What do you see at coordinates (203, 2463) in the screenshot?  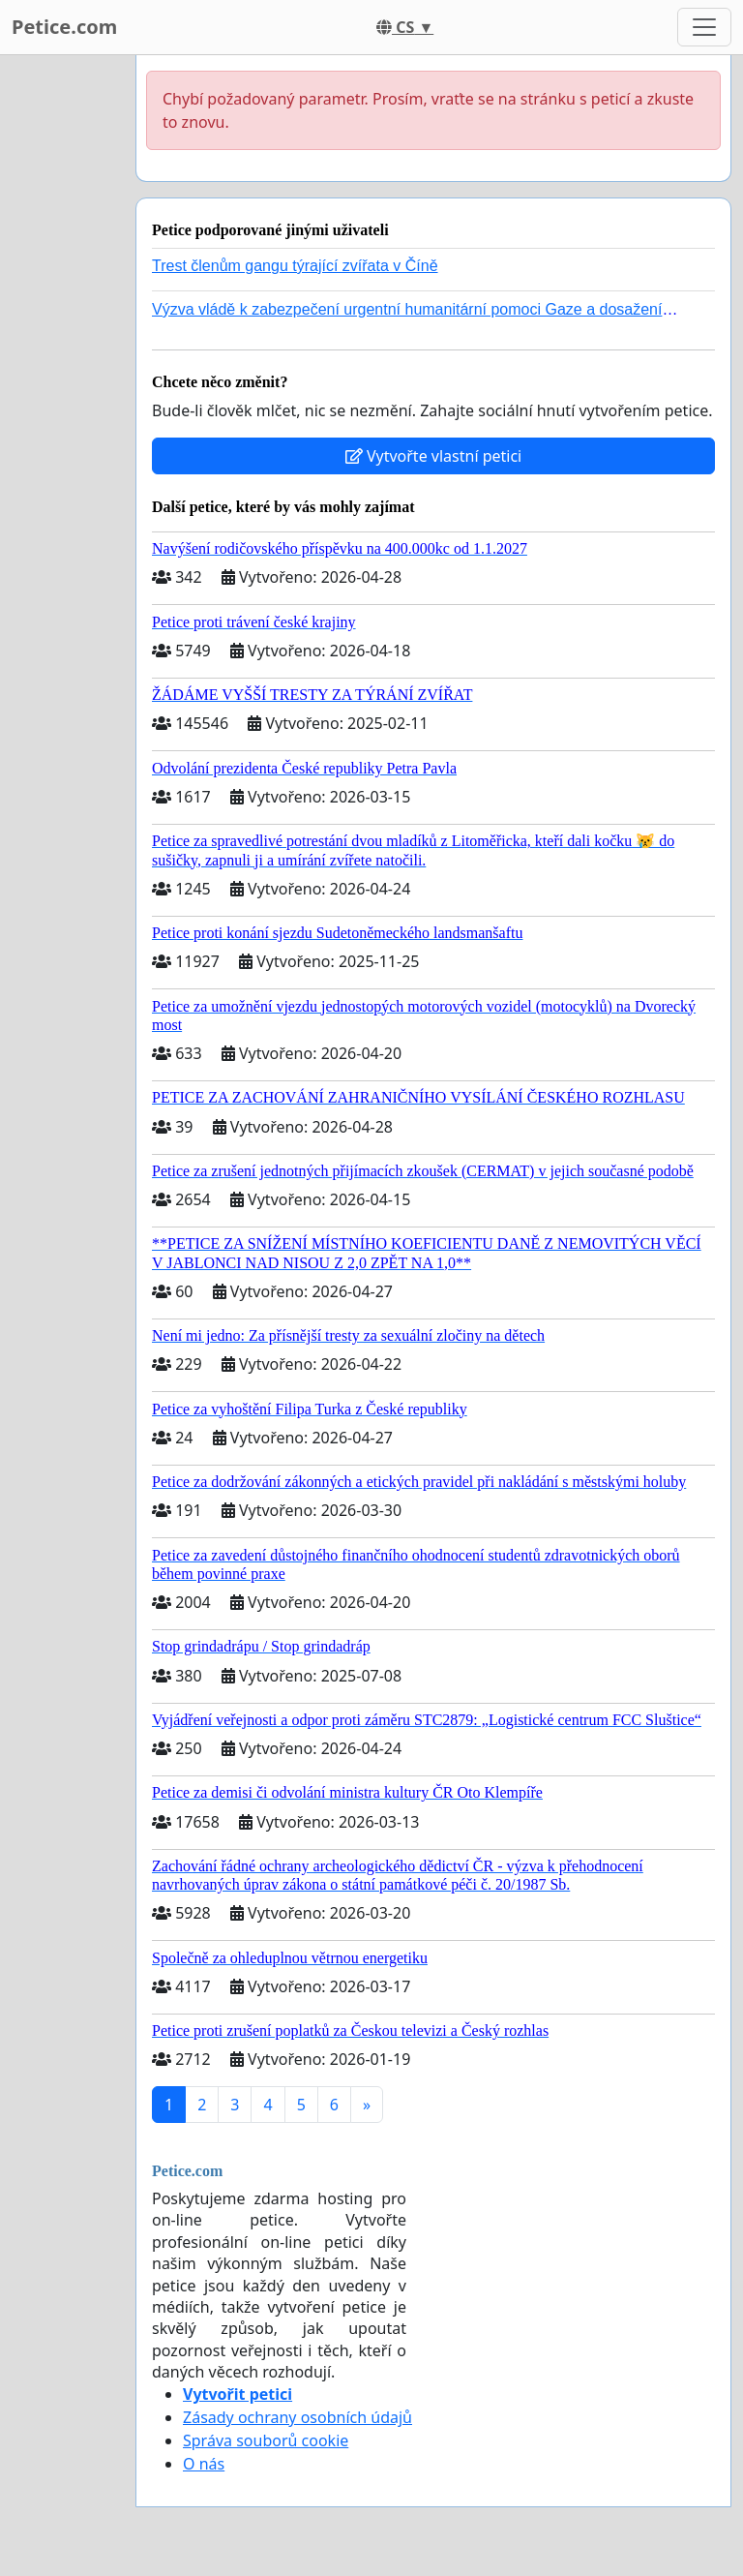 I see `O nás` at bounding box center [203, 2463].